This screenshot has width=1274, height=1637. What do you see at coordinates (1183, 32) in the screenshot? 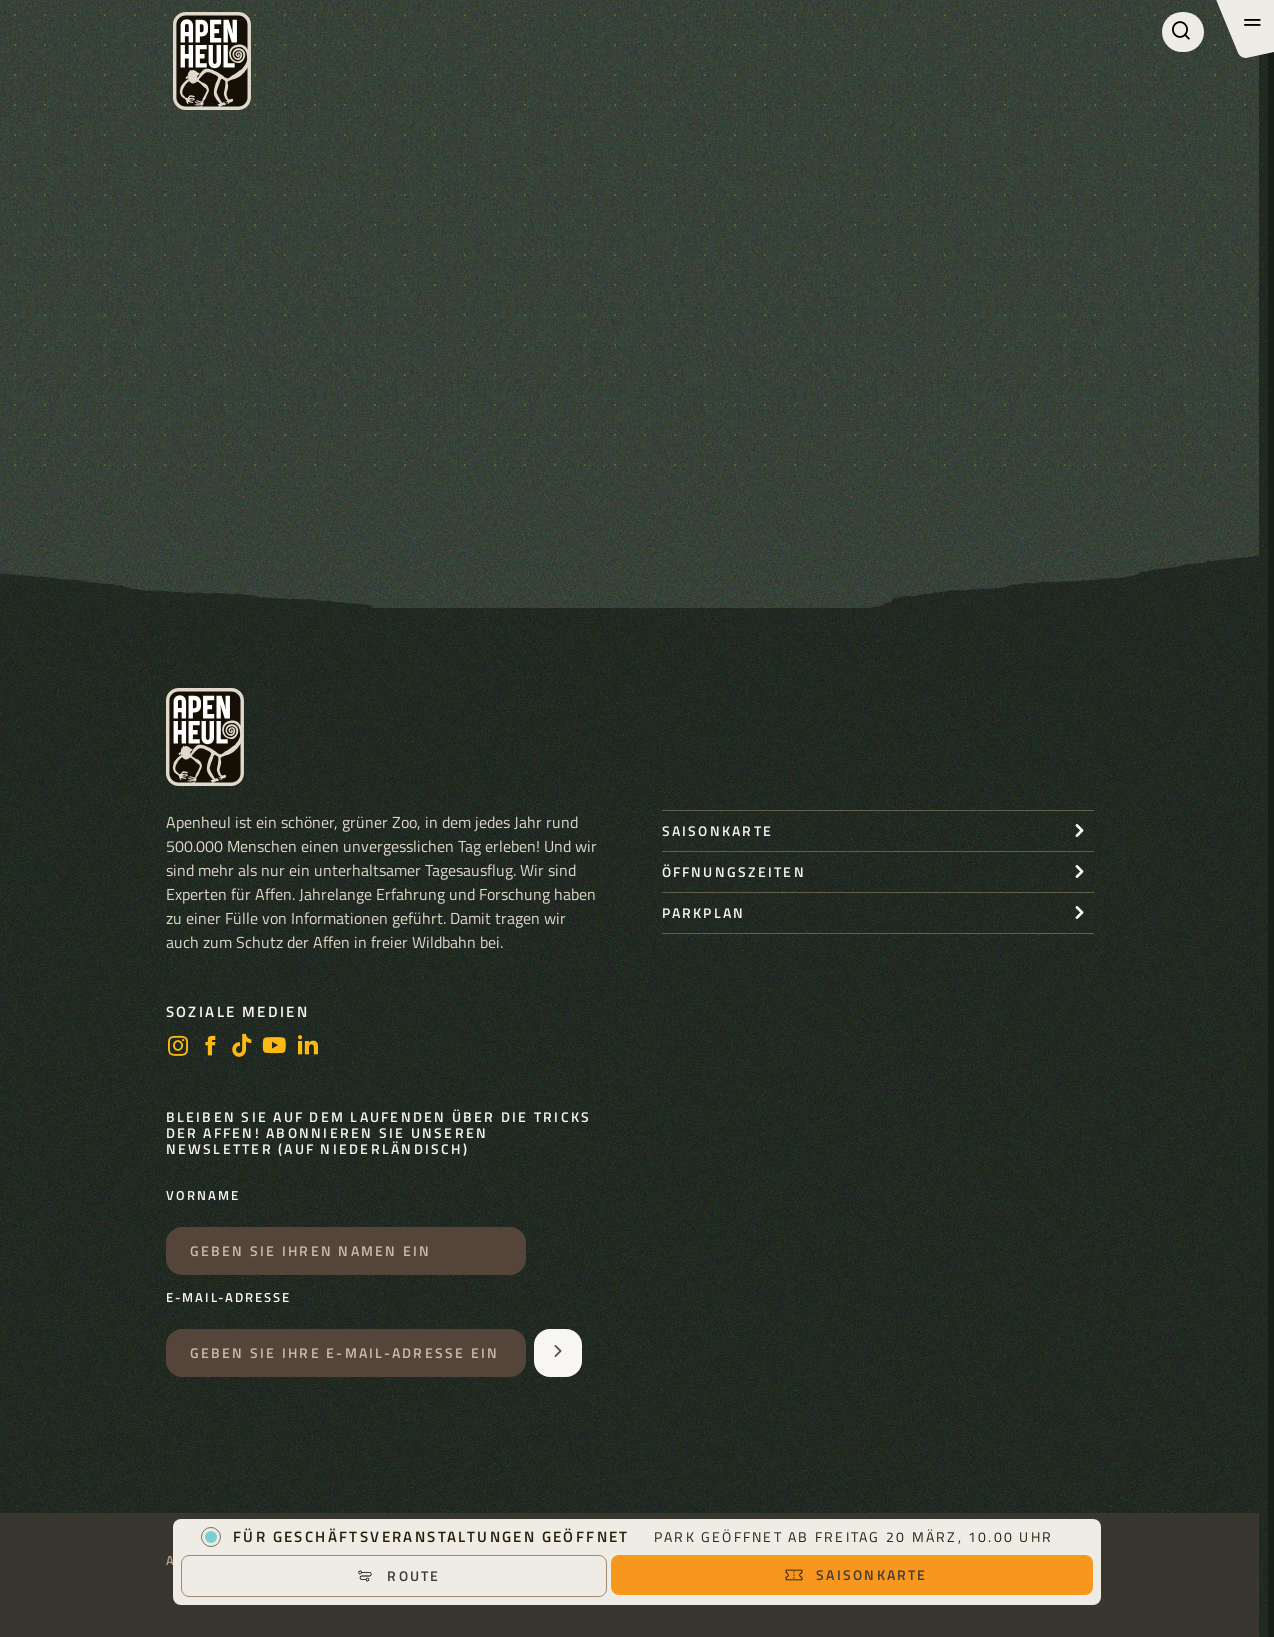
I see `[Suchen]` at bounding box center [1183, 32].